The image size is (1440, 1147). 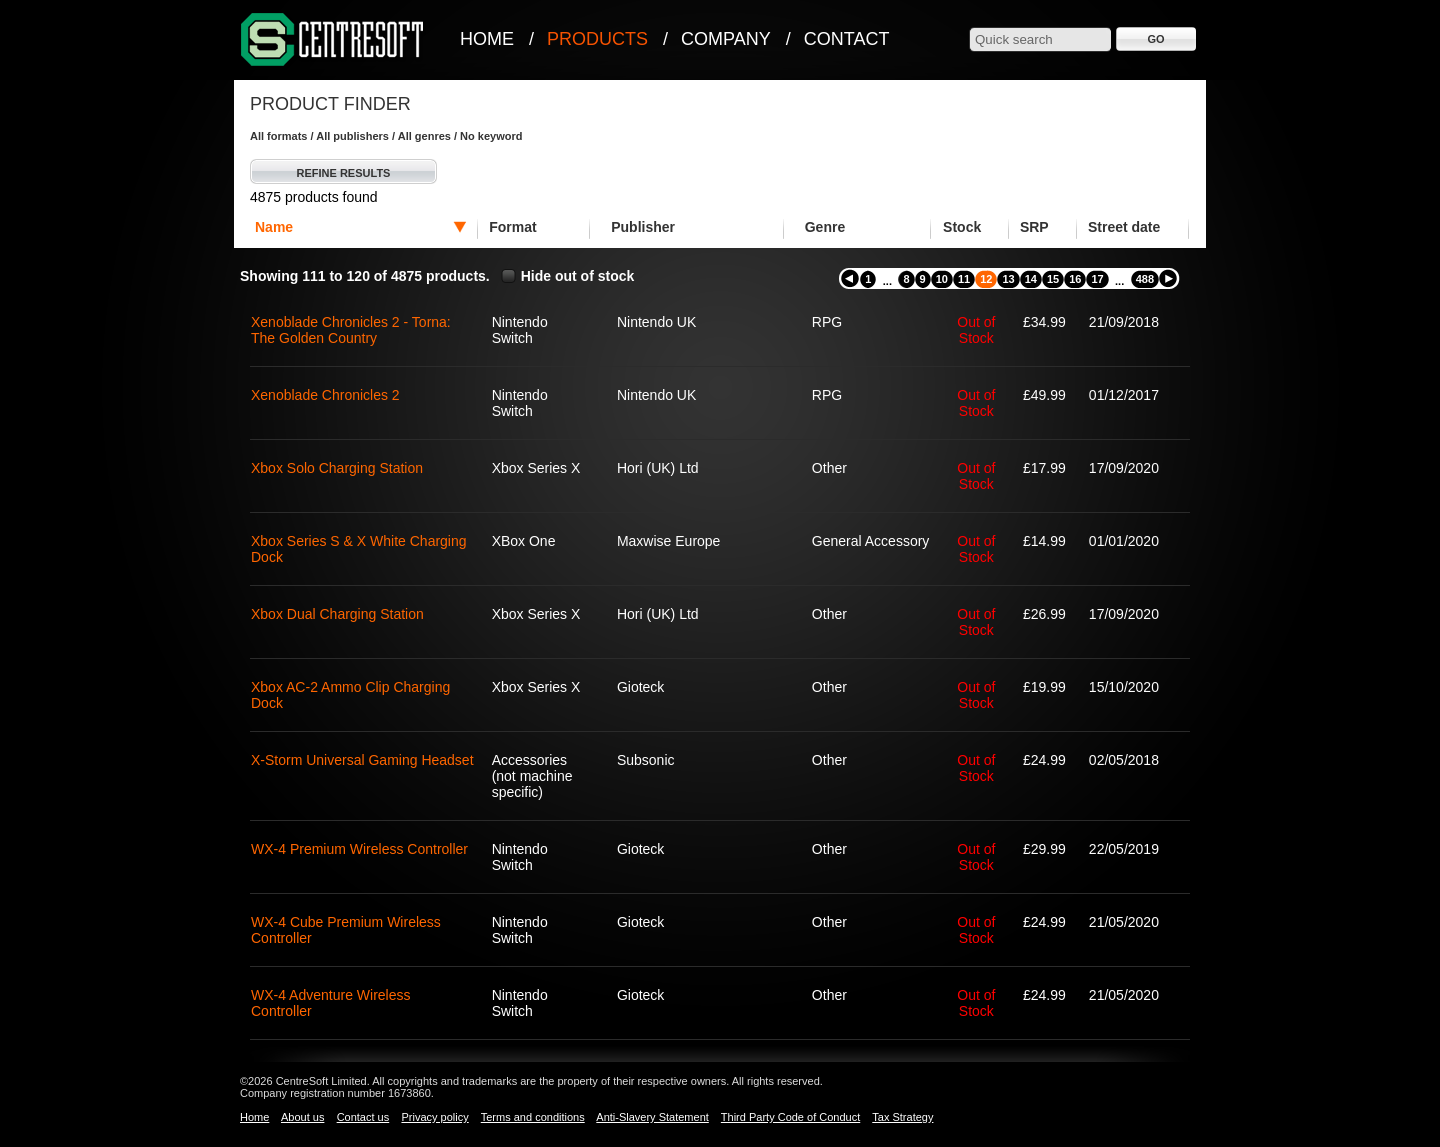 I want to click on Genre, so click(x=825, y=227).